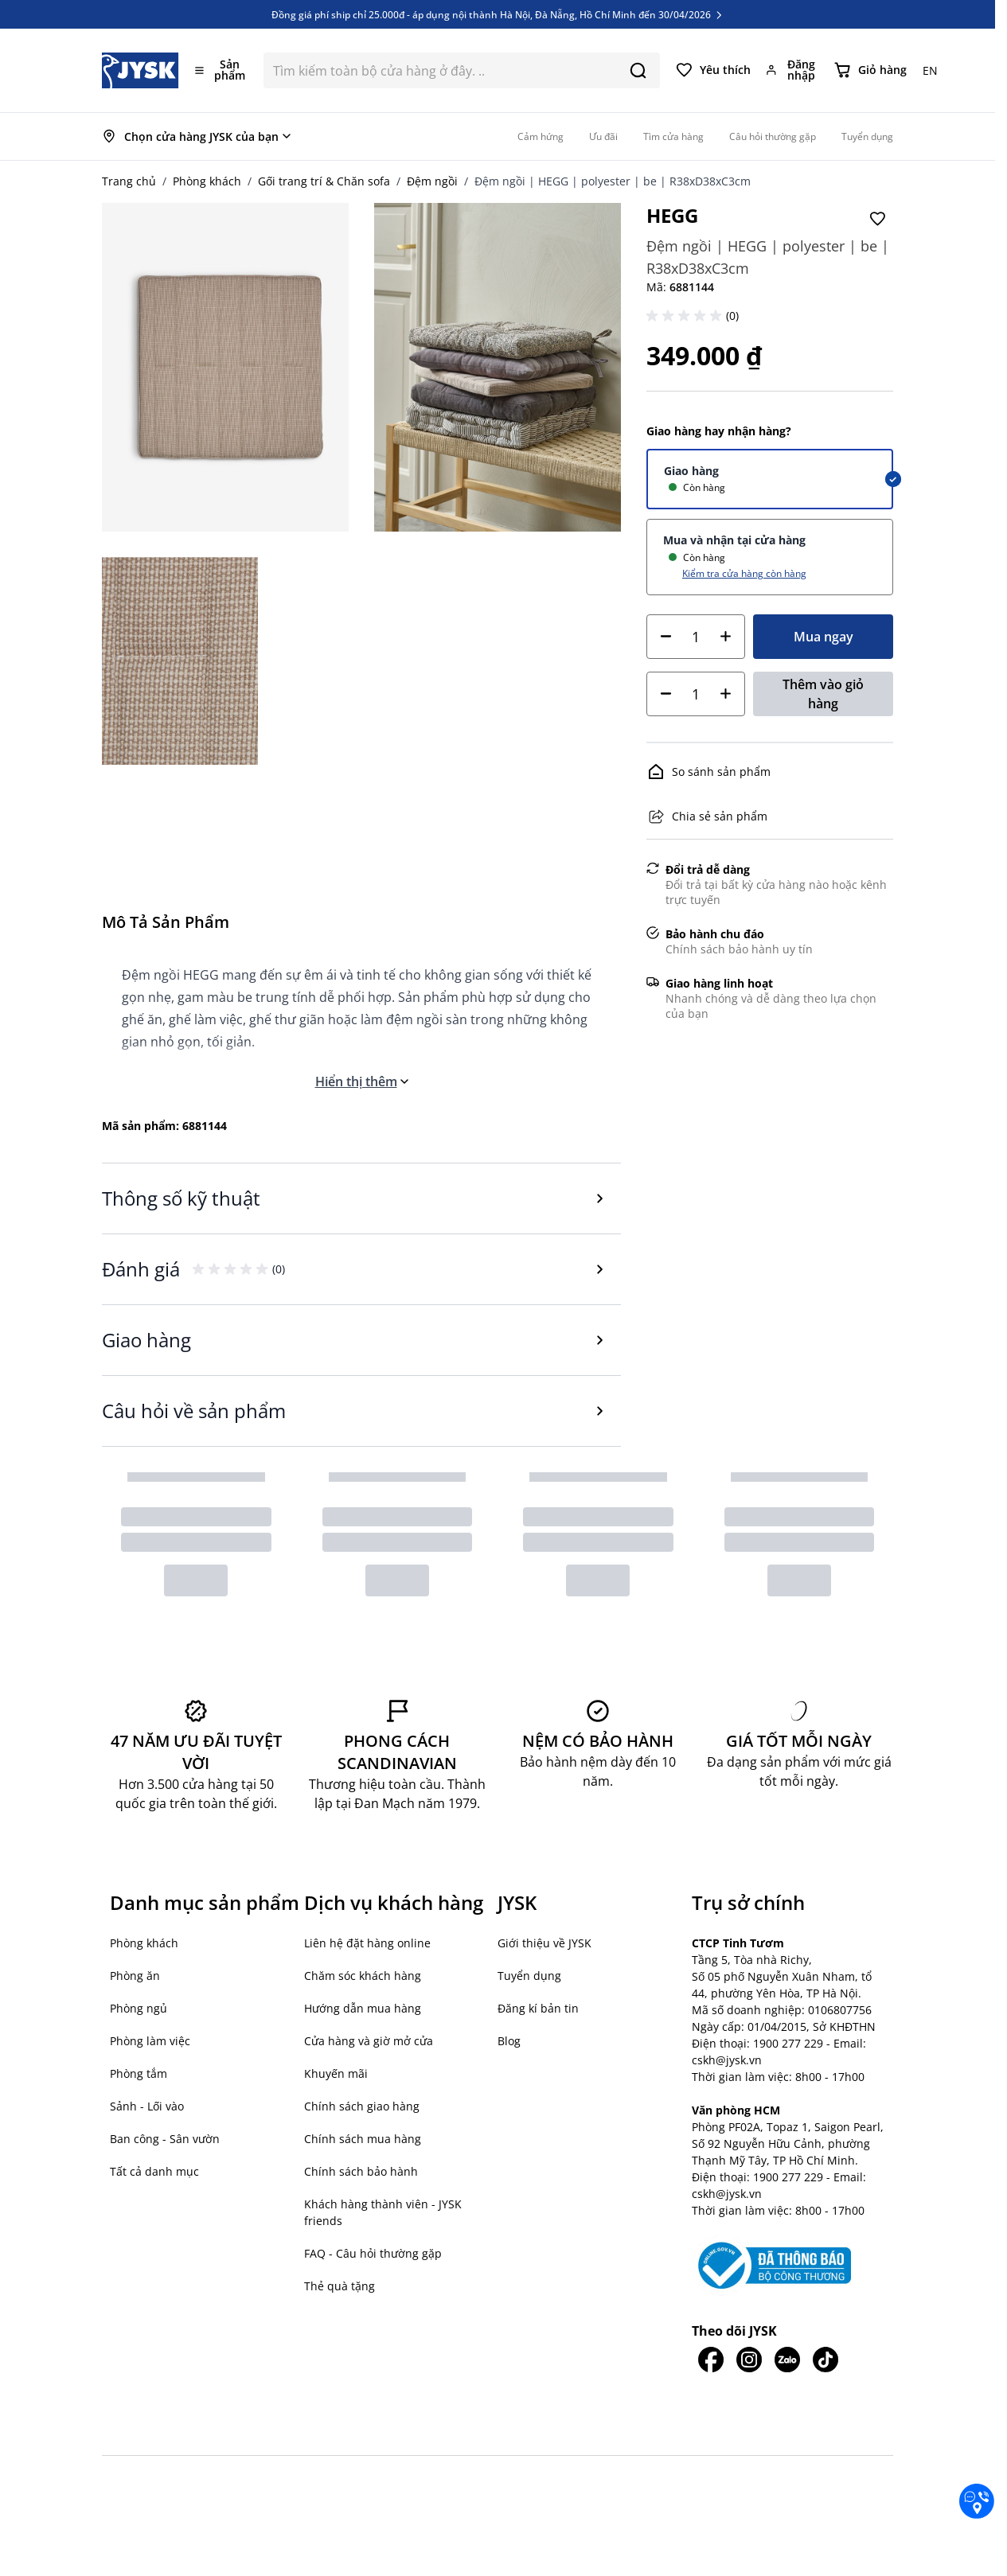  What do you see at coordinates (432, 181) in the screenshot?
I see `Đệm ngồi` at bounding box center [432, 181].